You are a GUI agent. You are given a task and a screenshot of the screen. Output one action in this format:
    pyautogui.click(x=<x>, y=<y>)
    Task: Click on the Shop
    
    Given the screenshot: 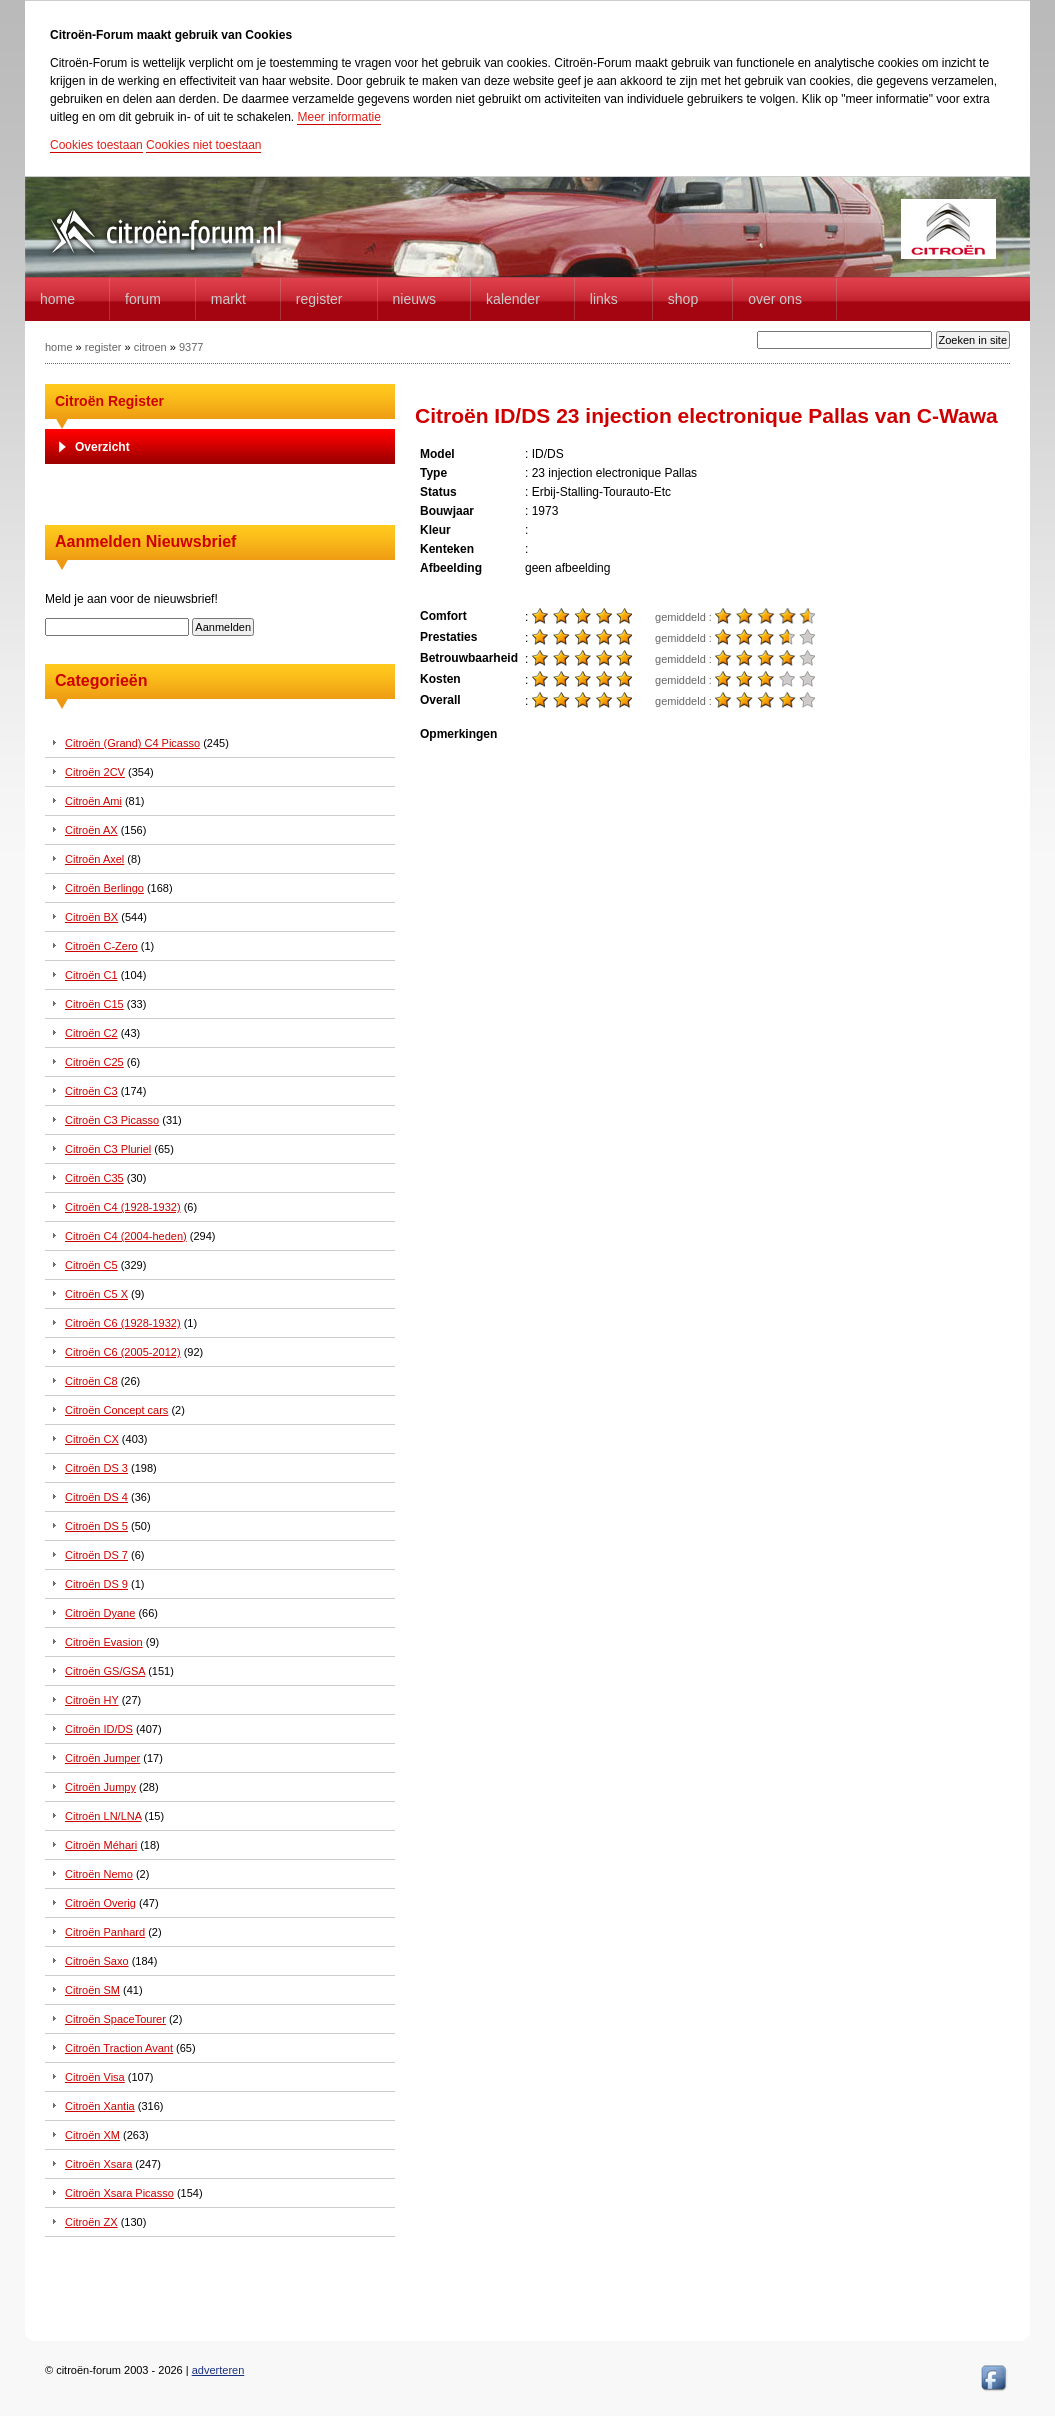 What is the action you would take?
    pyautogui.click(x=683, y=299)
    